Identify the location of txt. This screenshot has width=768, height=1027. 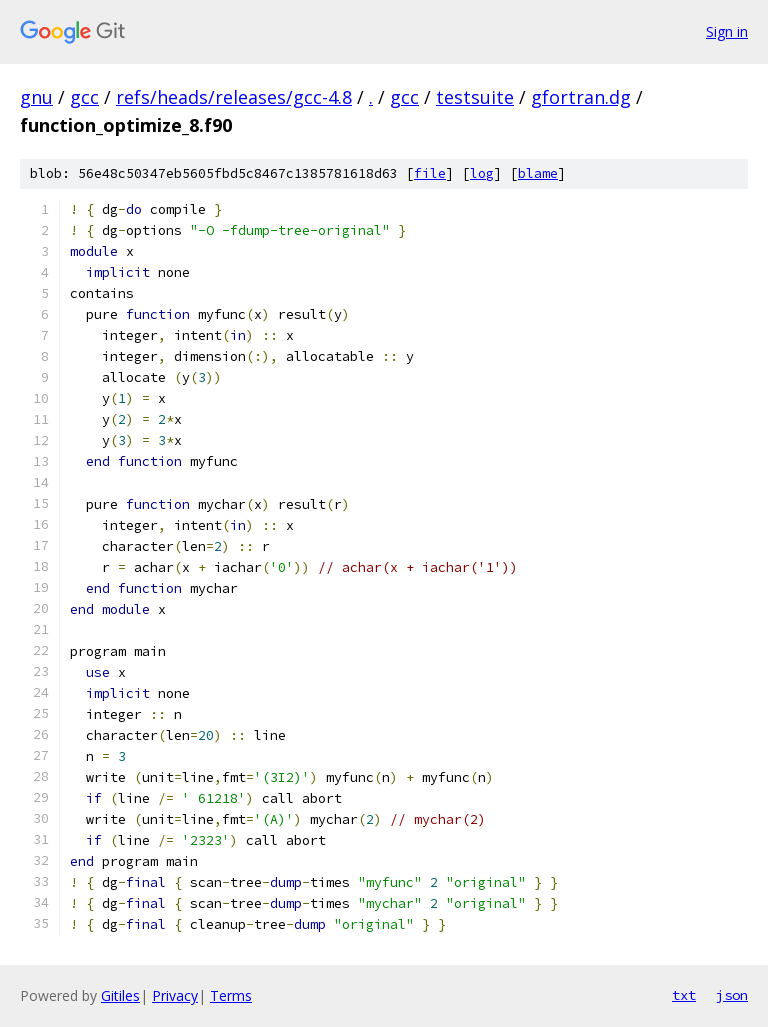
(684, 995).